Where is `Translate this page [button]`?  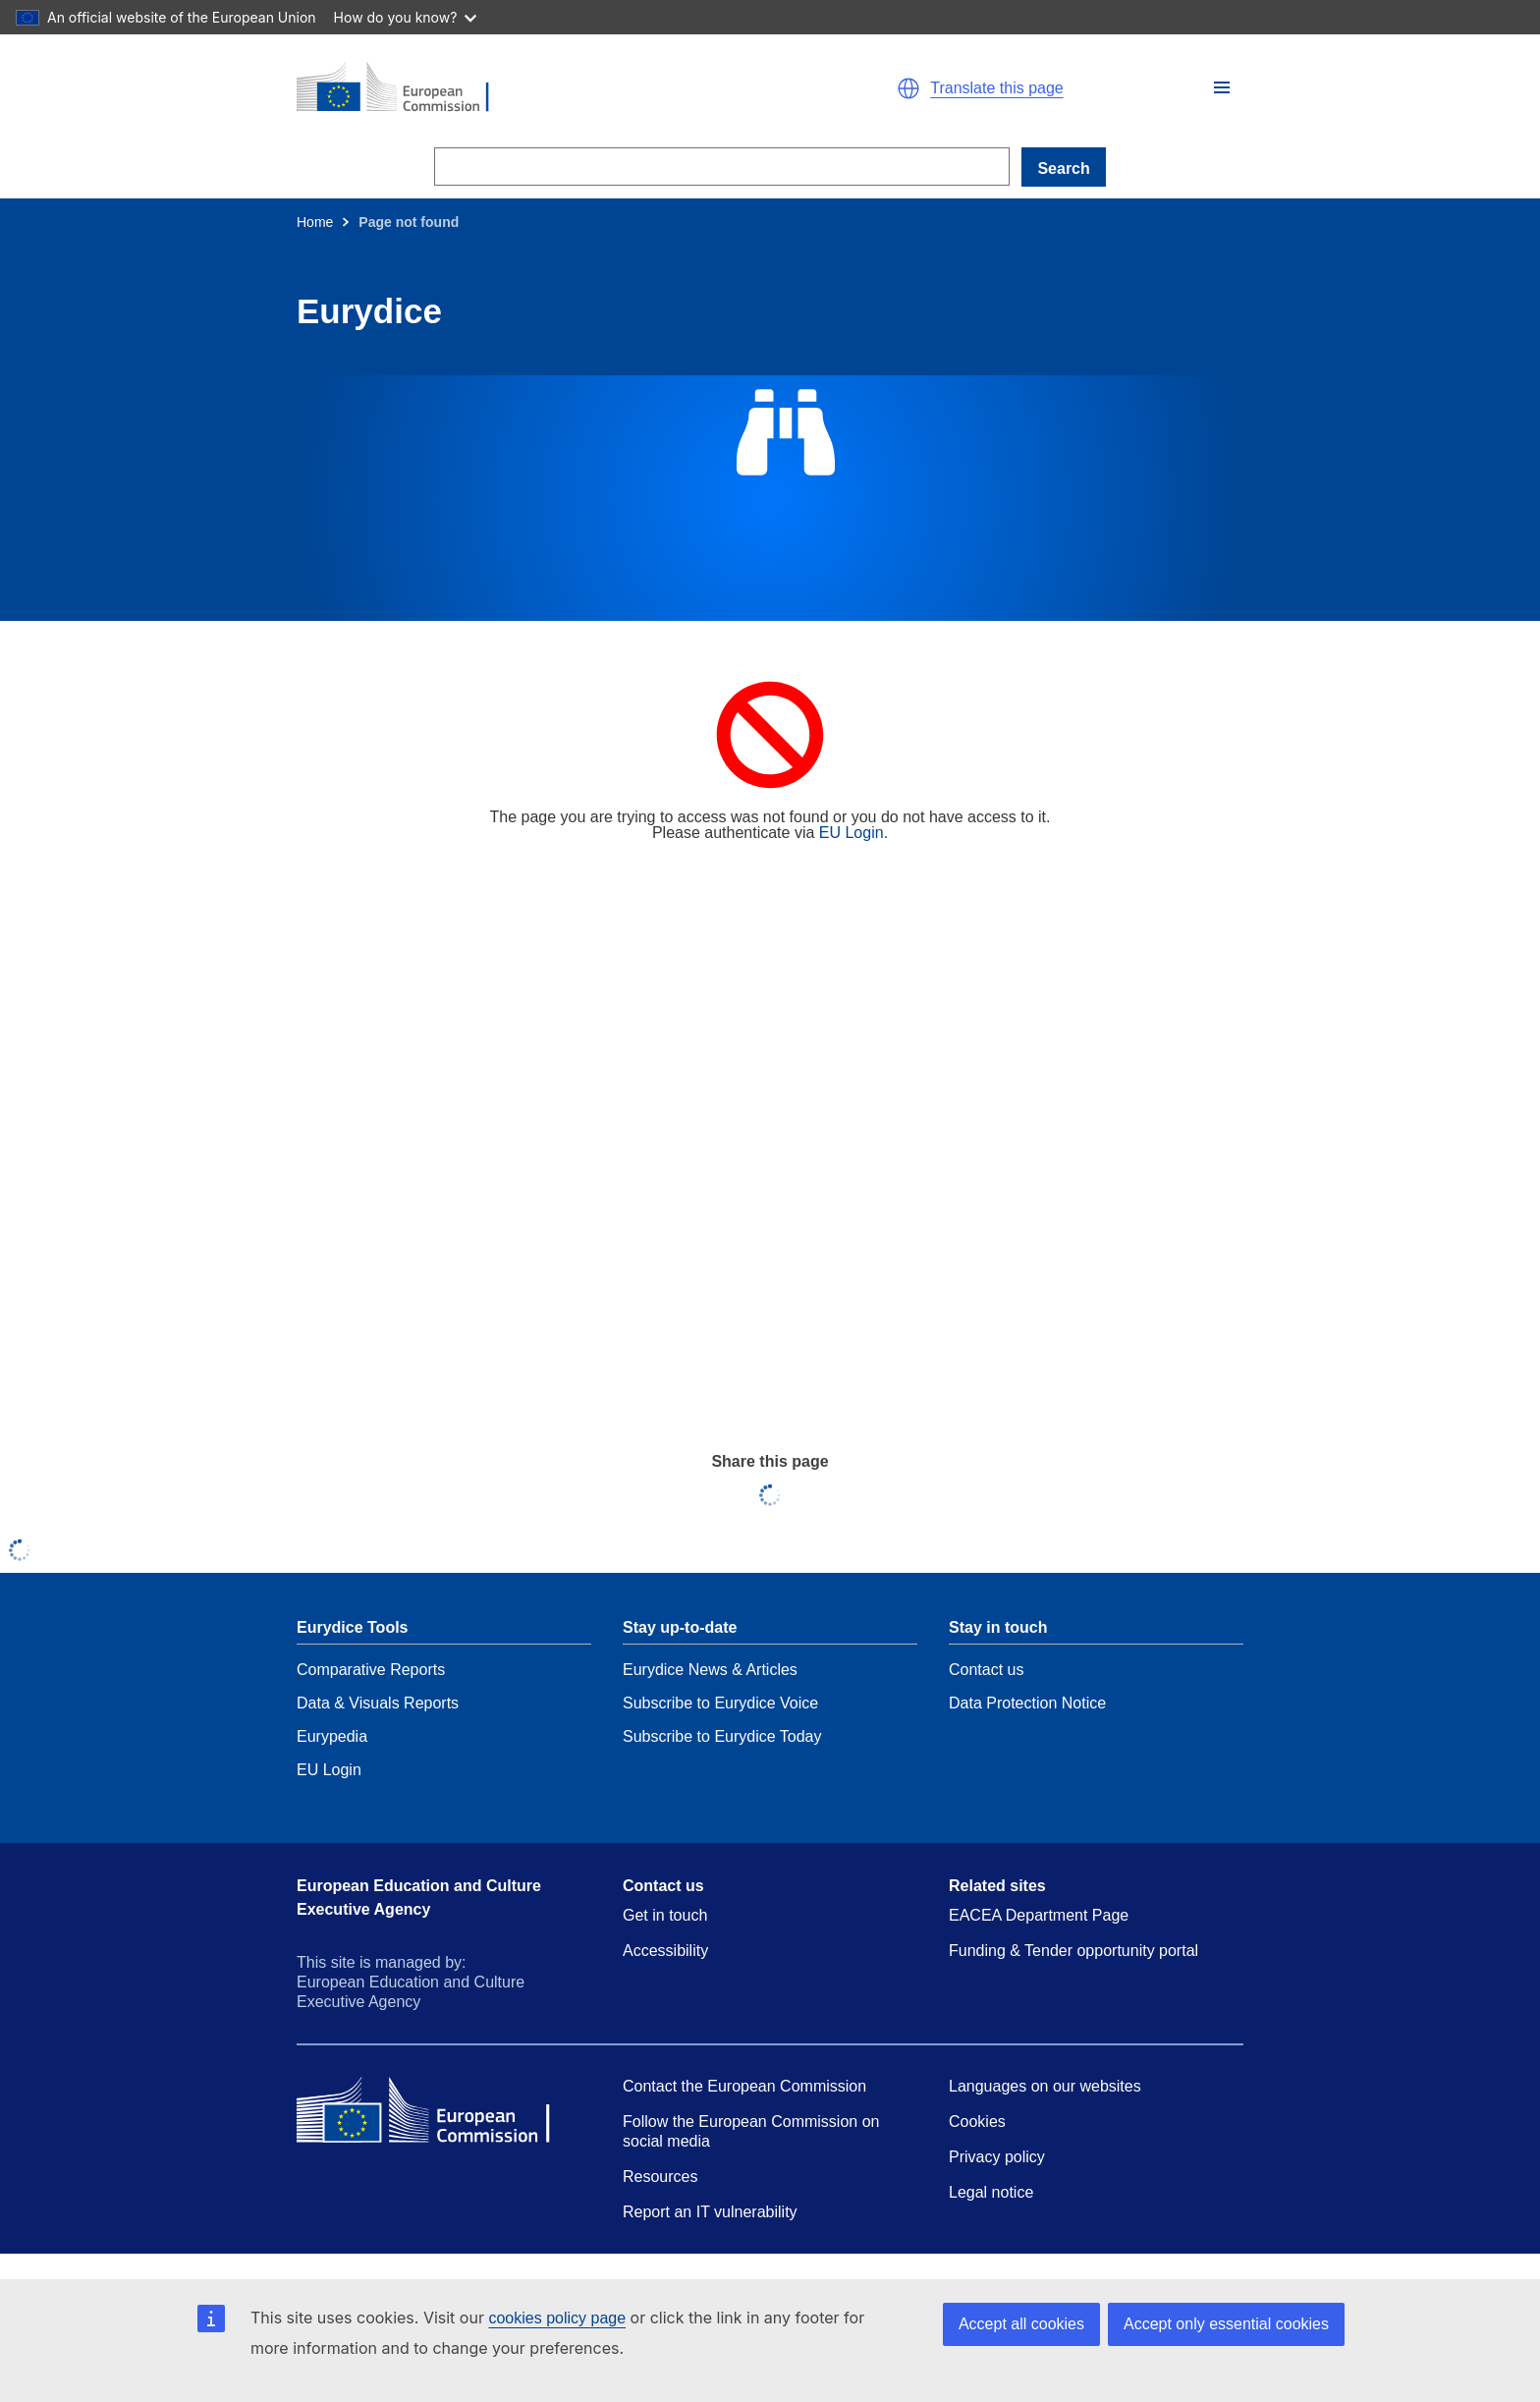 Translate this page [button] is located at coordinates (996, 88).